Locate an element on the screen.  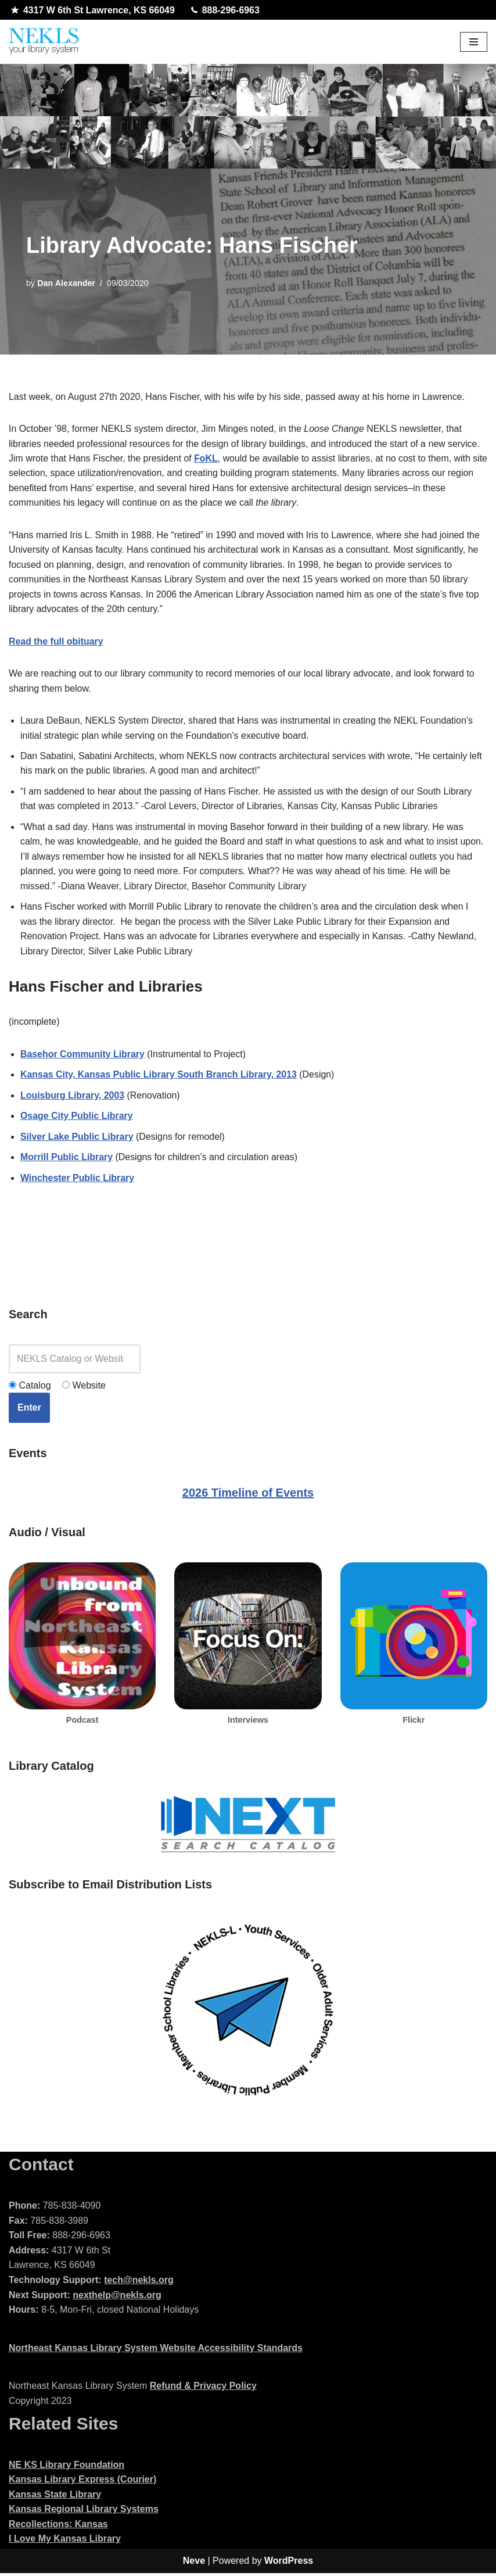
Kansas Library Express (Courier) is located at coordinates (82, 2482).